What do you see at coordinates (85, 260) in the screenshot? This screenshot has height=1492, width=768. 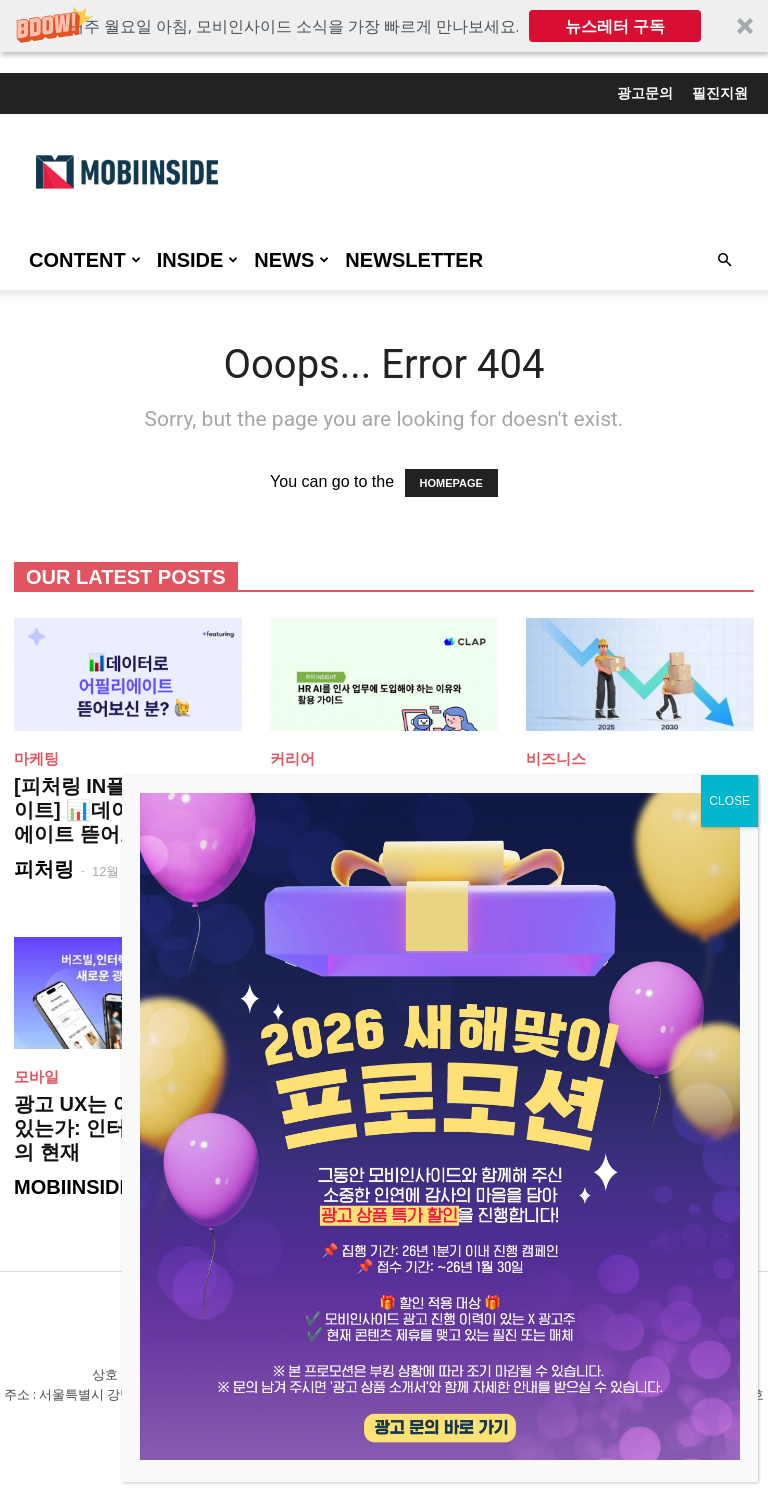 I see `CONTENT` at bounding box center [85, 260].